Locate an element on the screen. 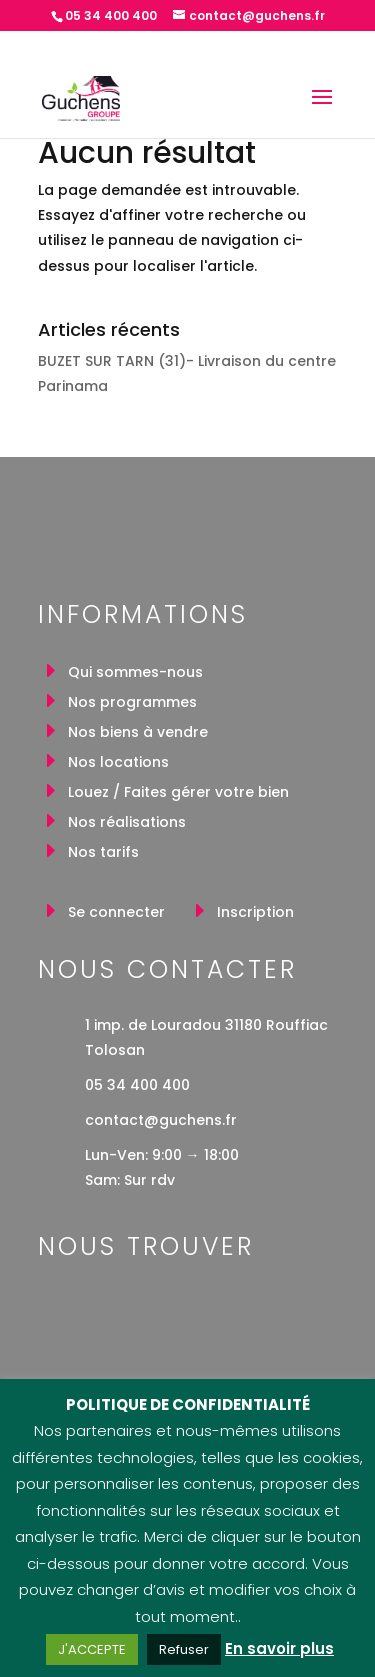 This screenshot has width=375, height=1677. Nos programmes is located at coordinates (132, 703).